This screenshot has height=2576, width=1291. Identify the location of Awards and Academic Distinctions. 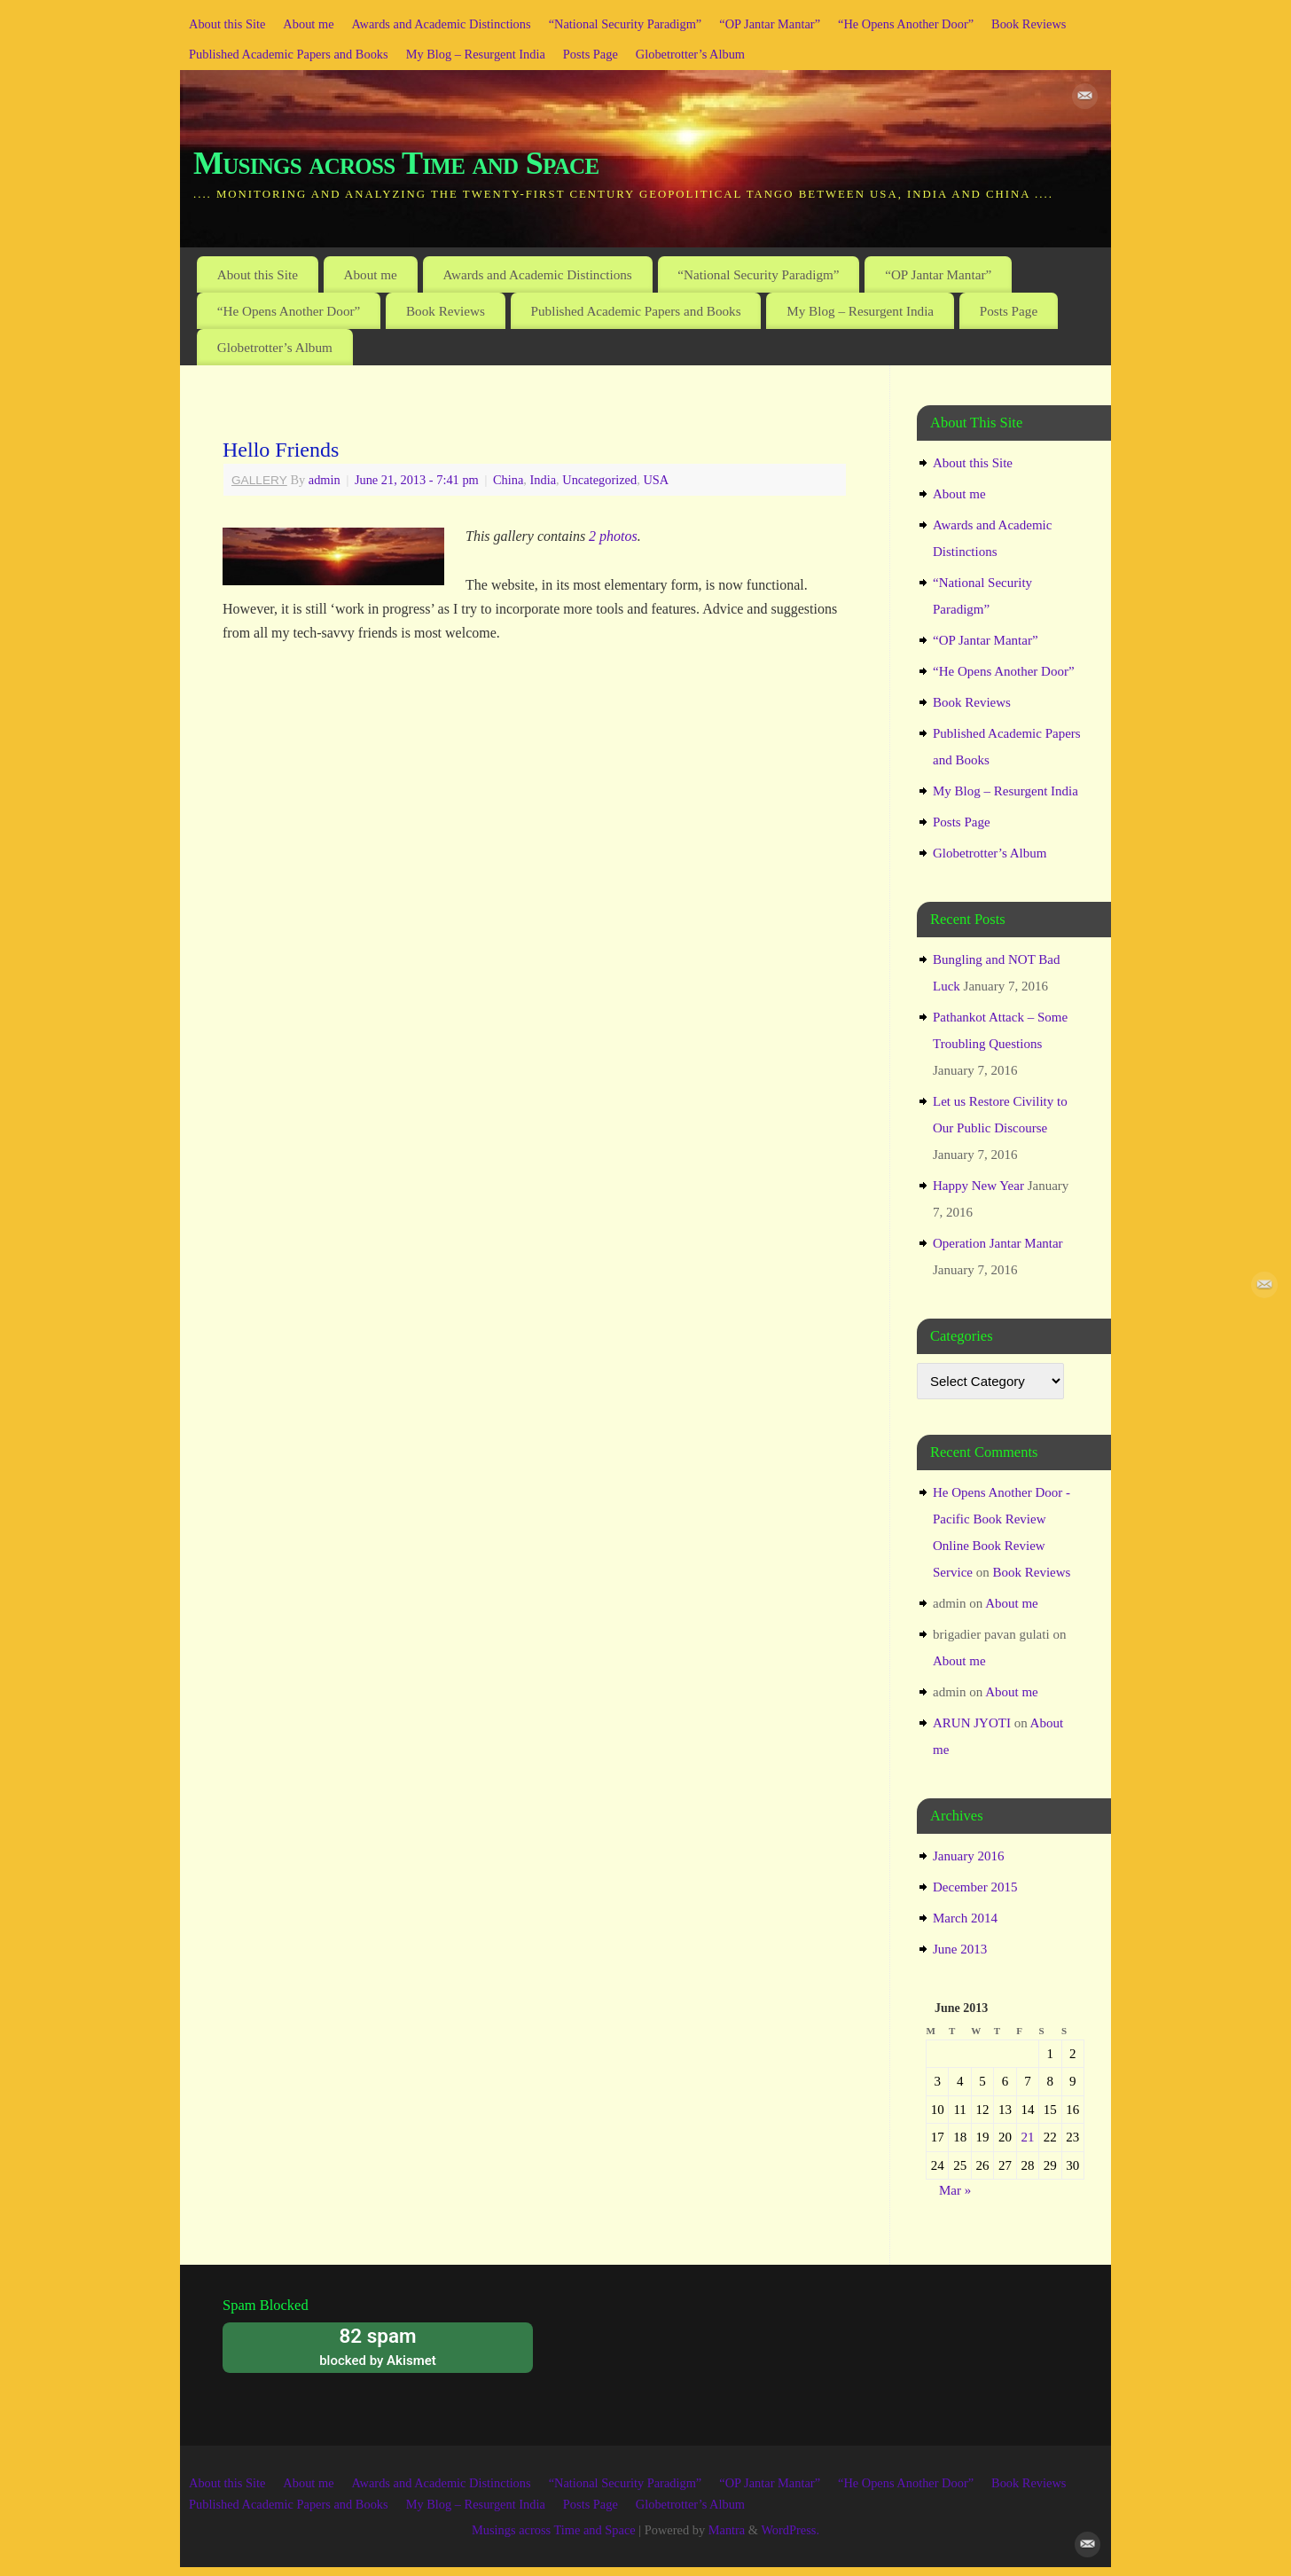
(441, 24).